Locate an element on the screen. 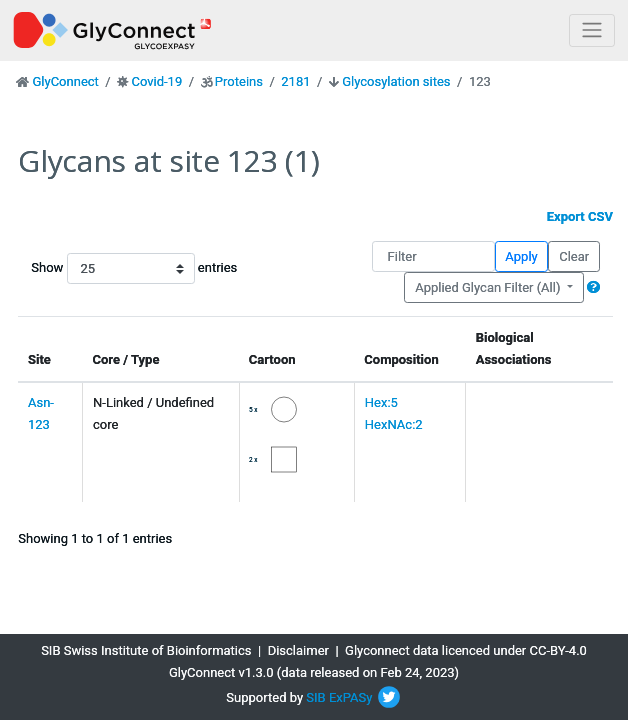 The image size is (628, 720). Proteins is located at coordinates (239, 81).